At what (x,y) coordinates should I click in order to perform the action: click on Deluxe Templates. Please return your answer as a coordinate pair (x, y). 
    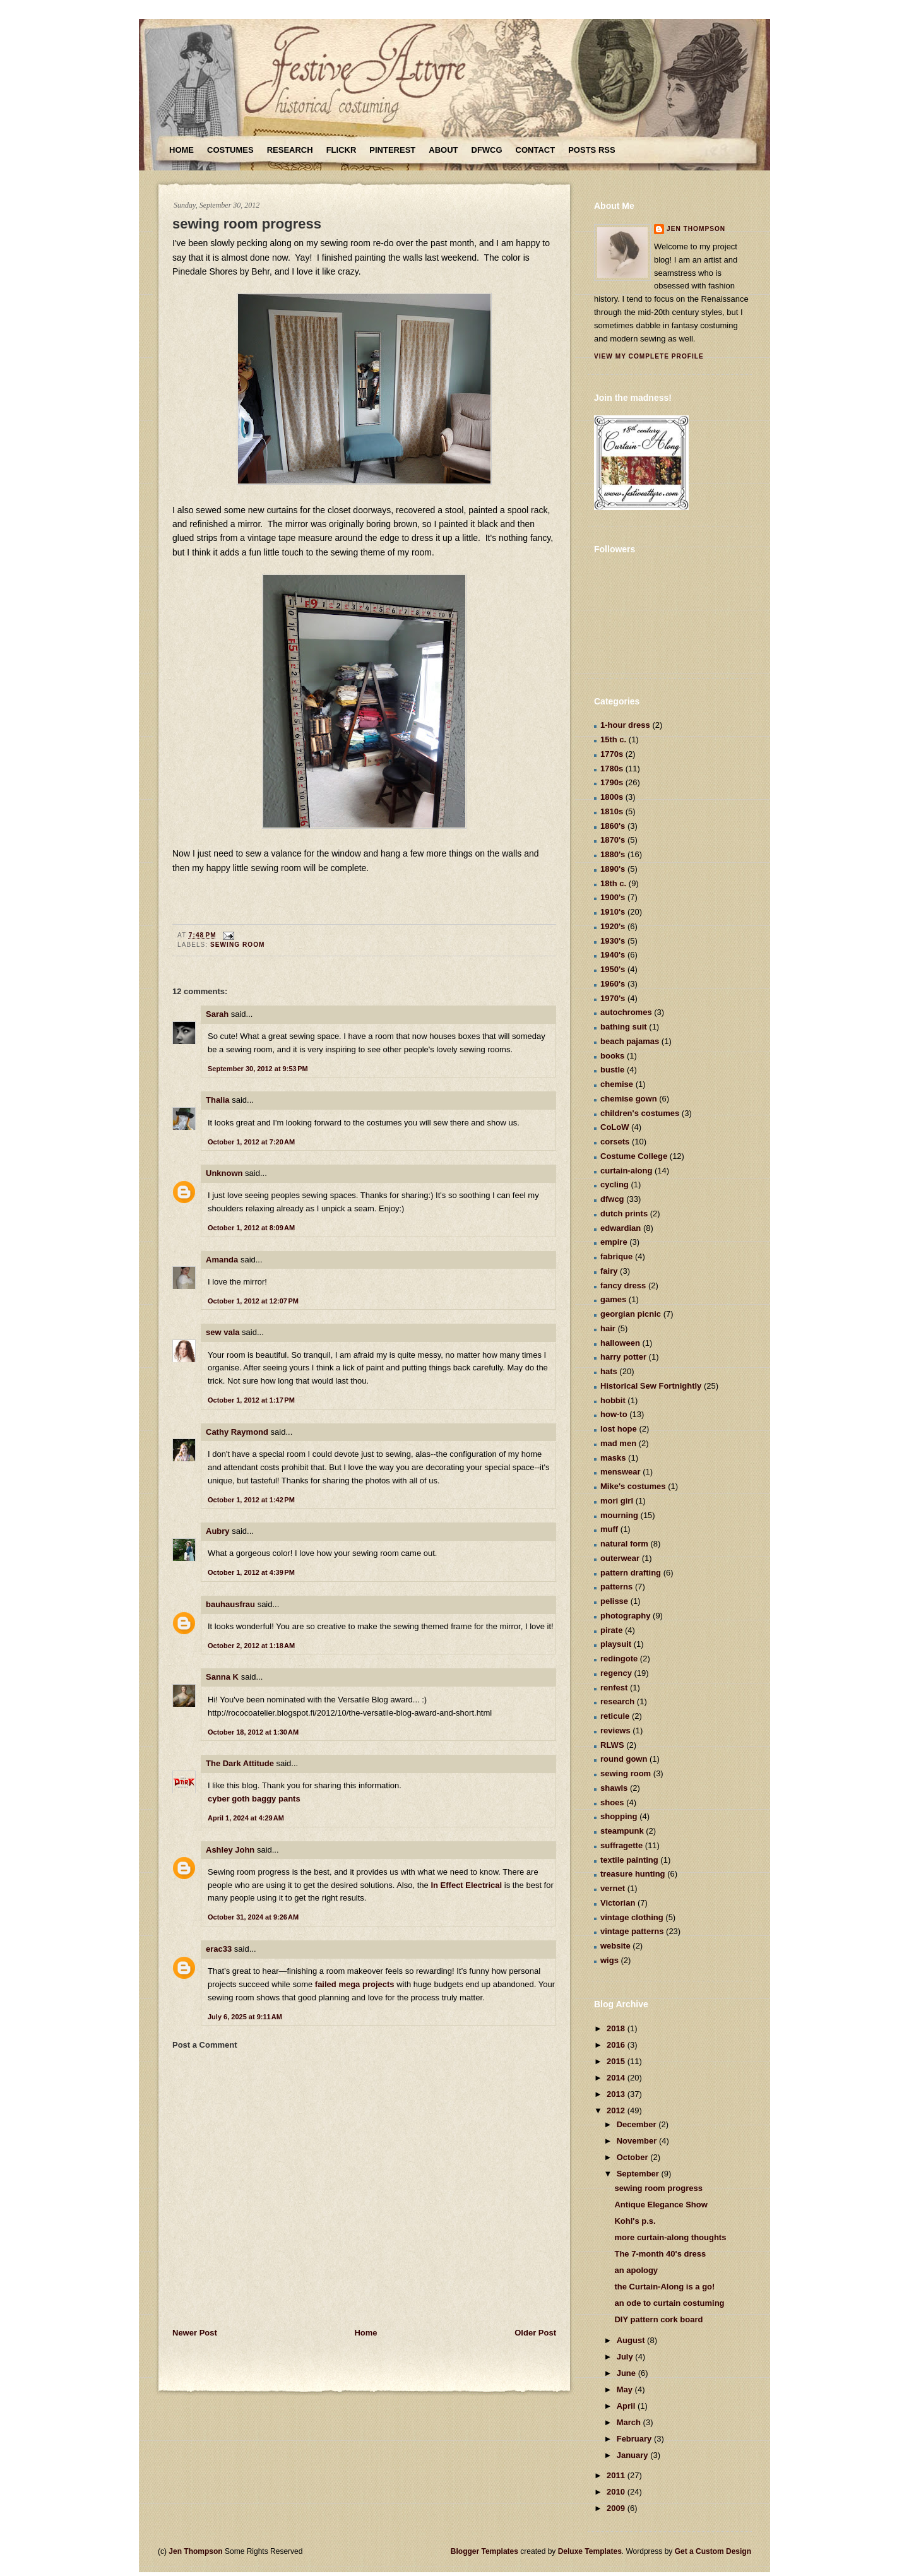
    Looking at the image, I should click on (590, 2551).